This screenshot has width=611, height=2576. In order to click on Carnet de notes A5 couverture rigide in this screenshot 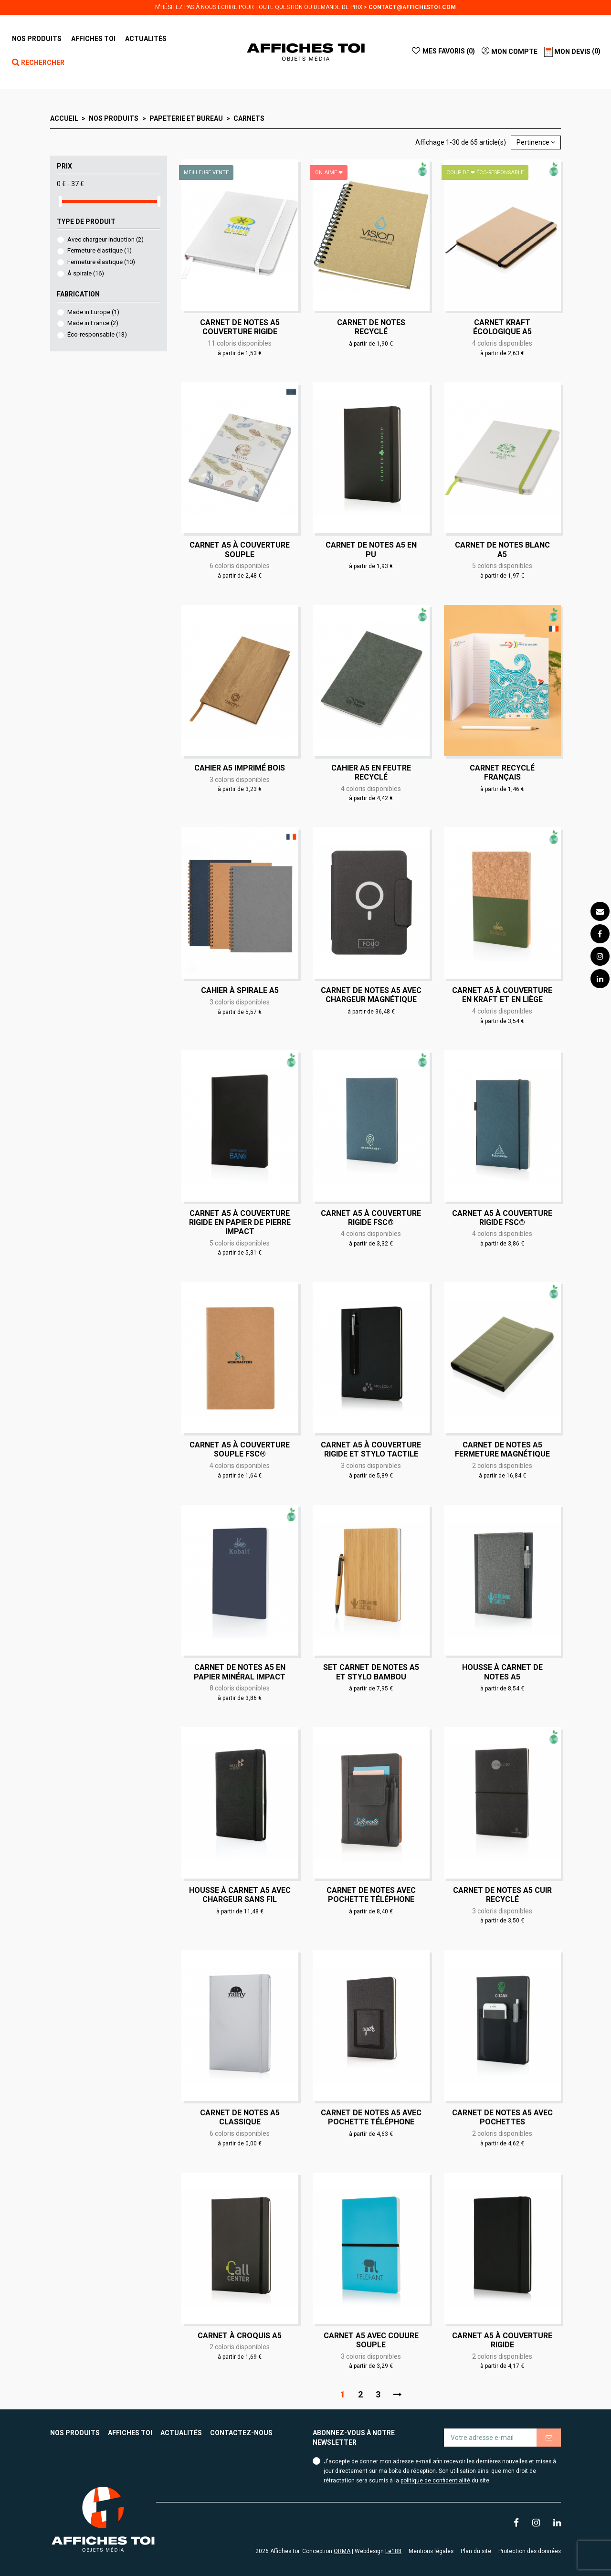, I will do `click(240, 327)`.